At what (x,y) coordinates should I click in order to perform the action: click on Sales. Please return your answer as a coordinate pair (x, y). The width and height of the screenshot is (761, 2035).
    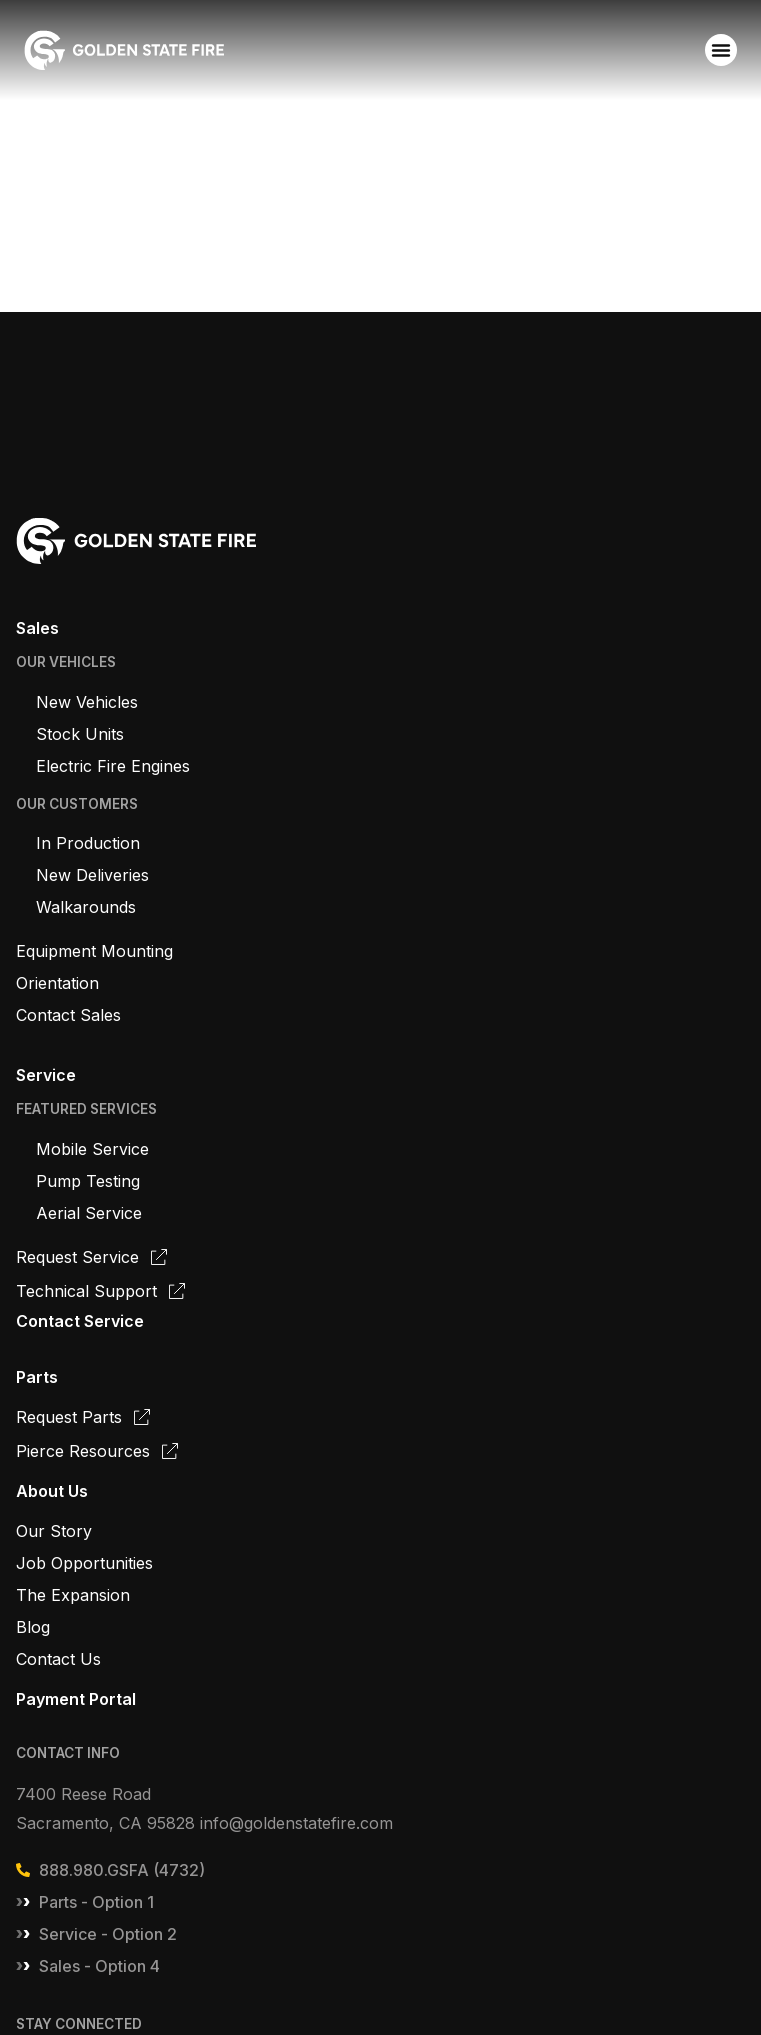
    Looking at the image, I should click on (37, 628).